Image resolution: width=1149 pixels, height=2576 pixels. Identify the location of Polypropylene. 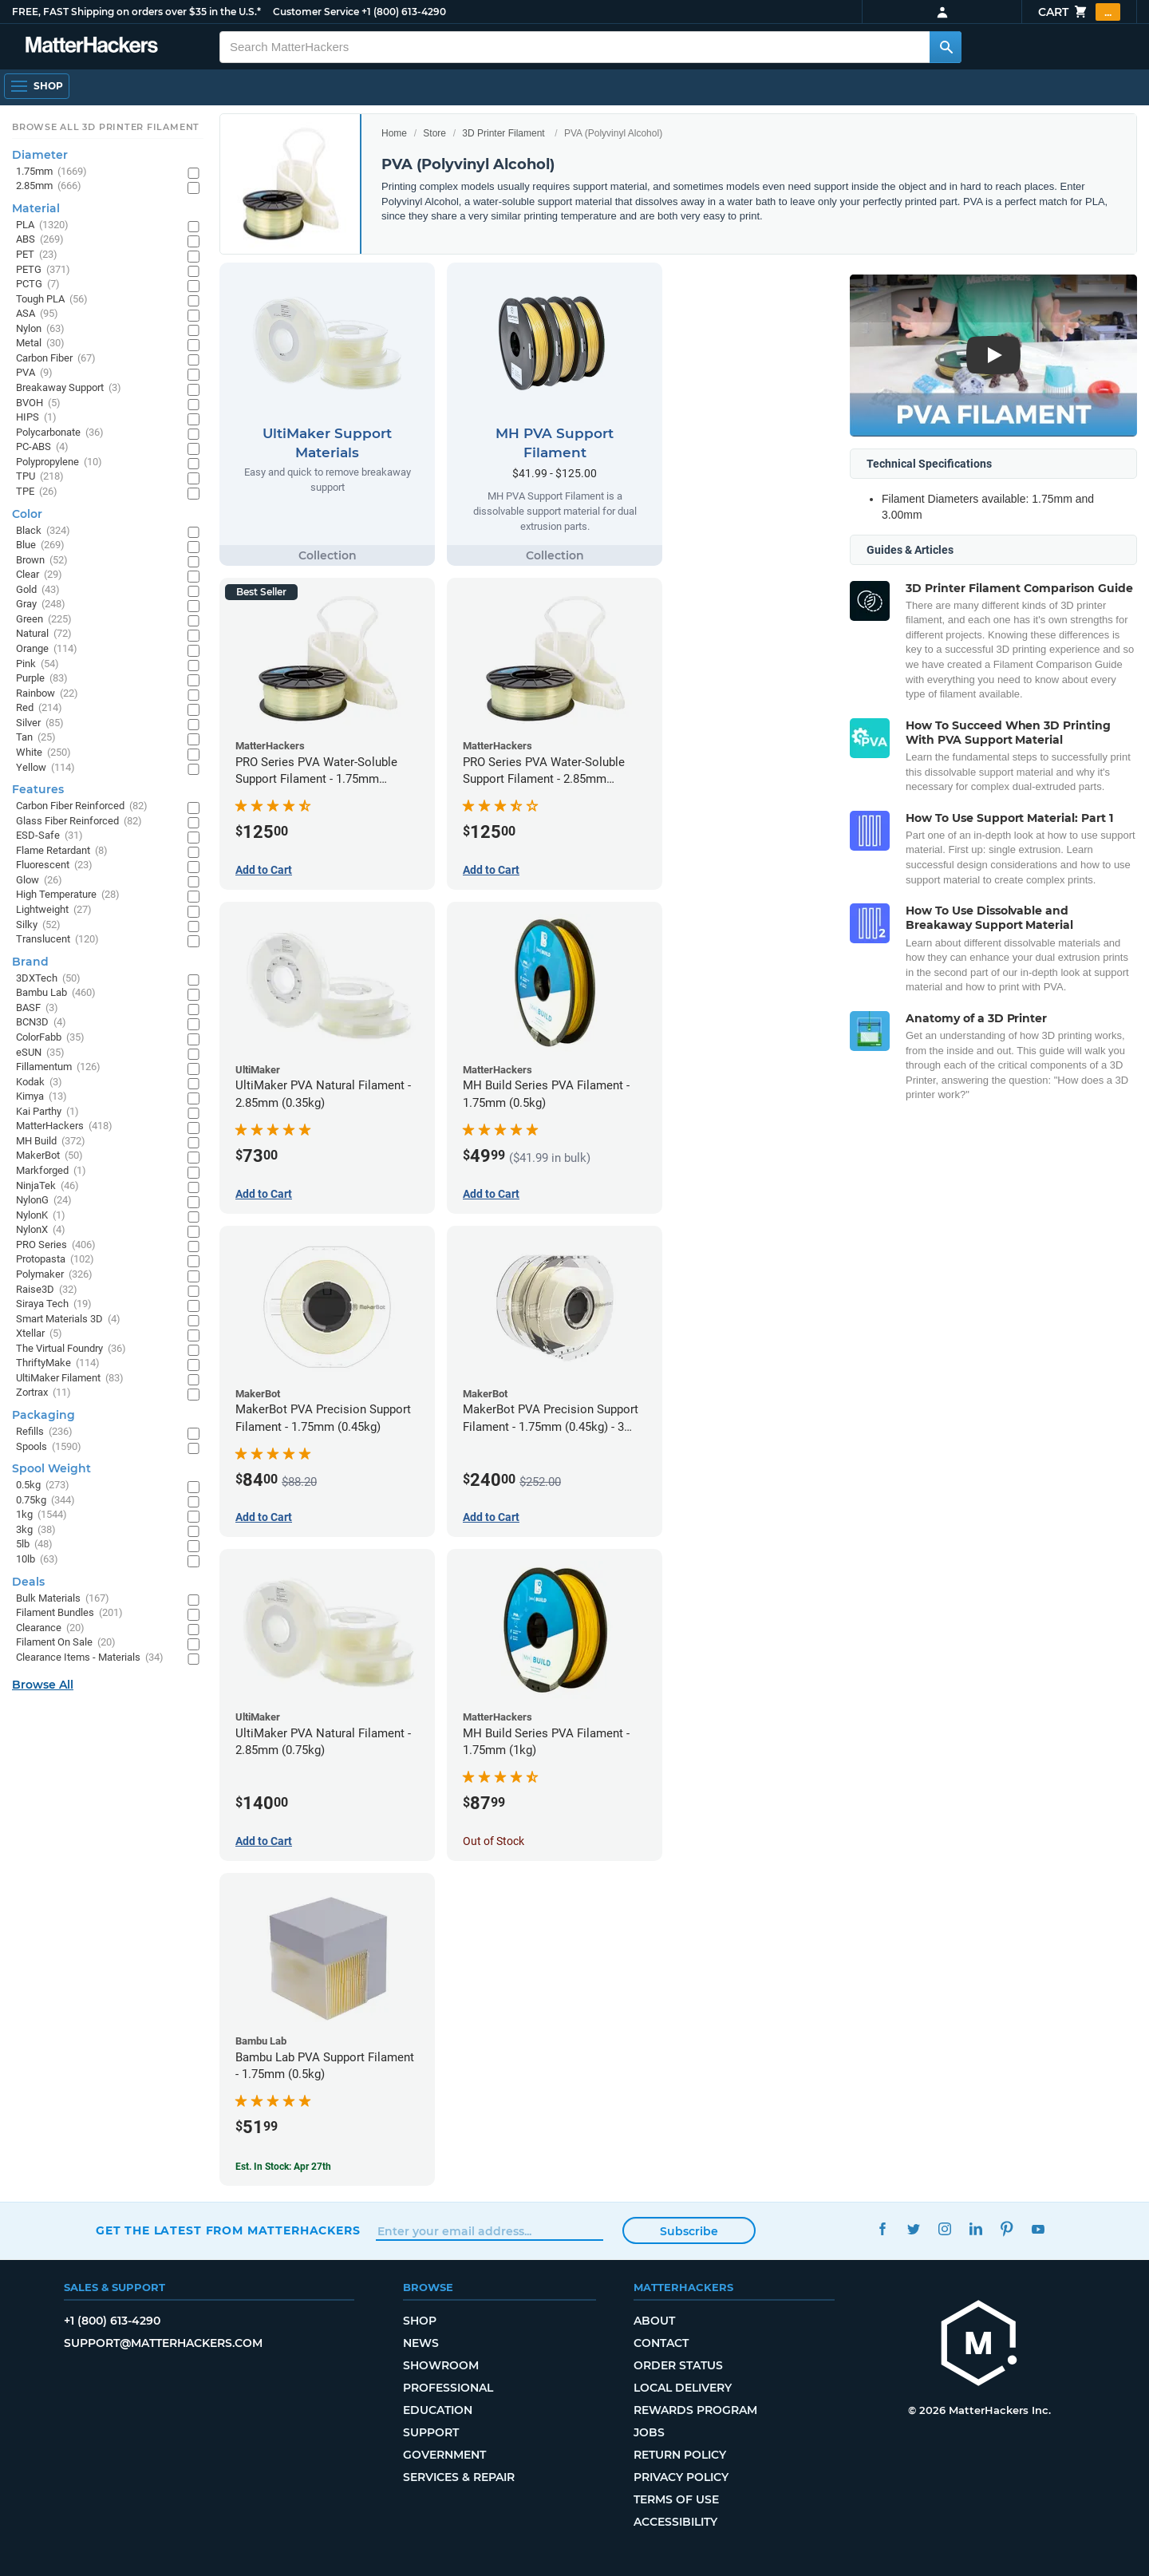
(59, 462).